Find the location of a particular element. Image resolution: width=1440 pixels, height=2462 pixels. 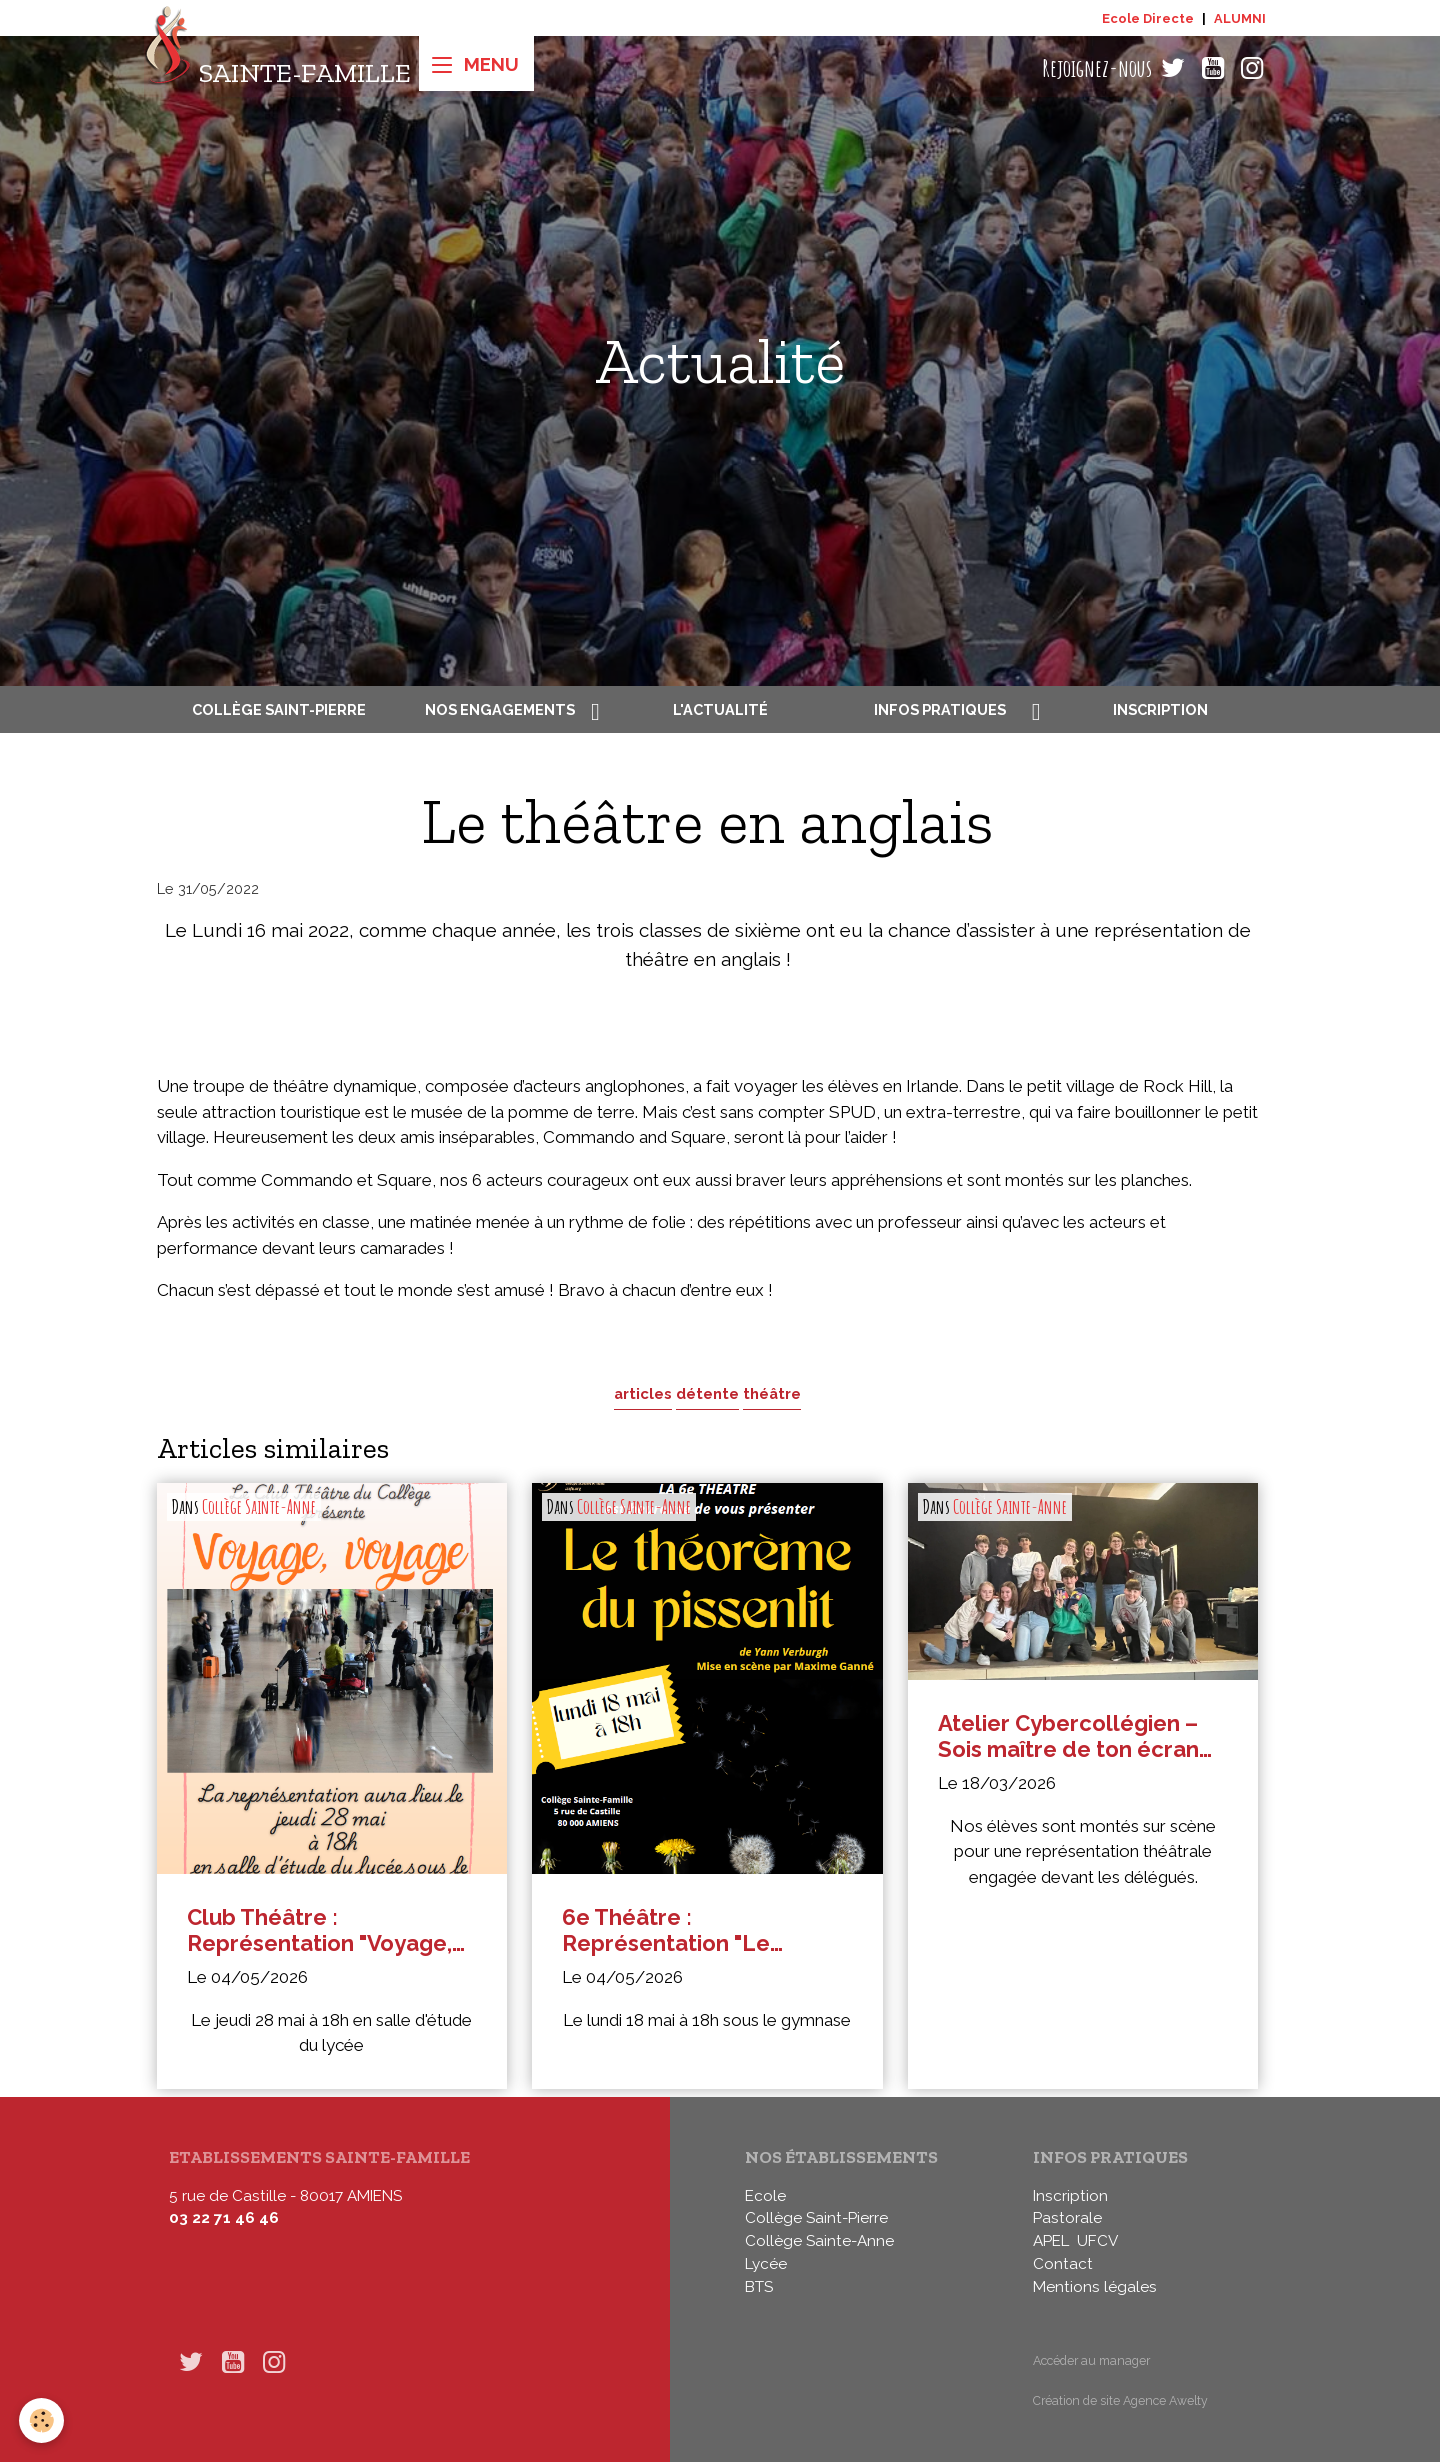

Ecole Directe is located at coordinates (1148, 18).